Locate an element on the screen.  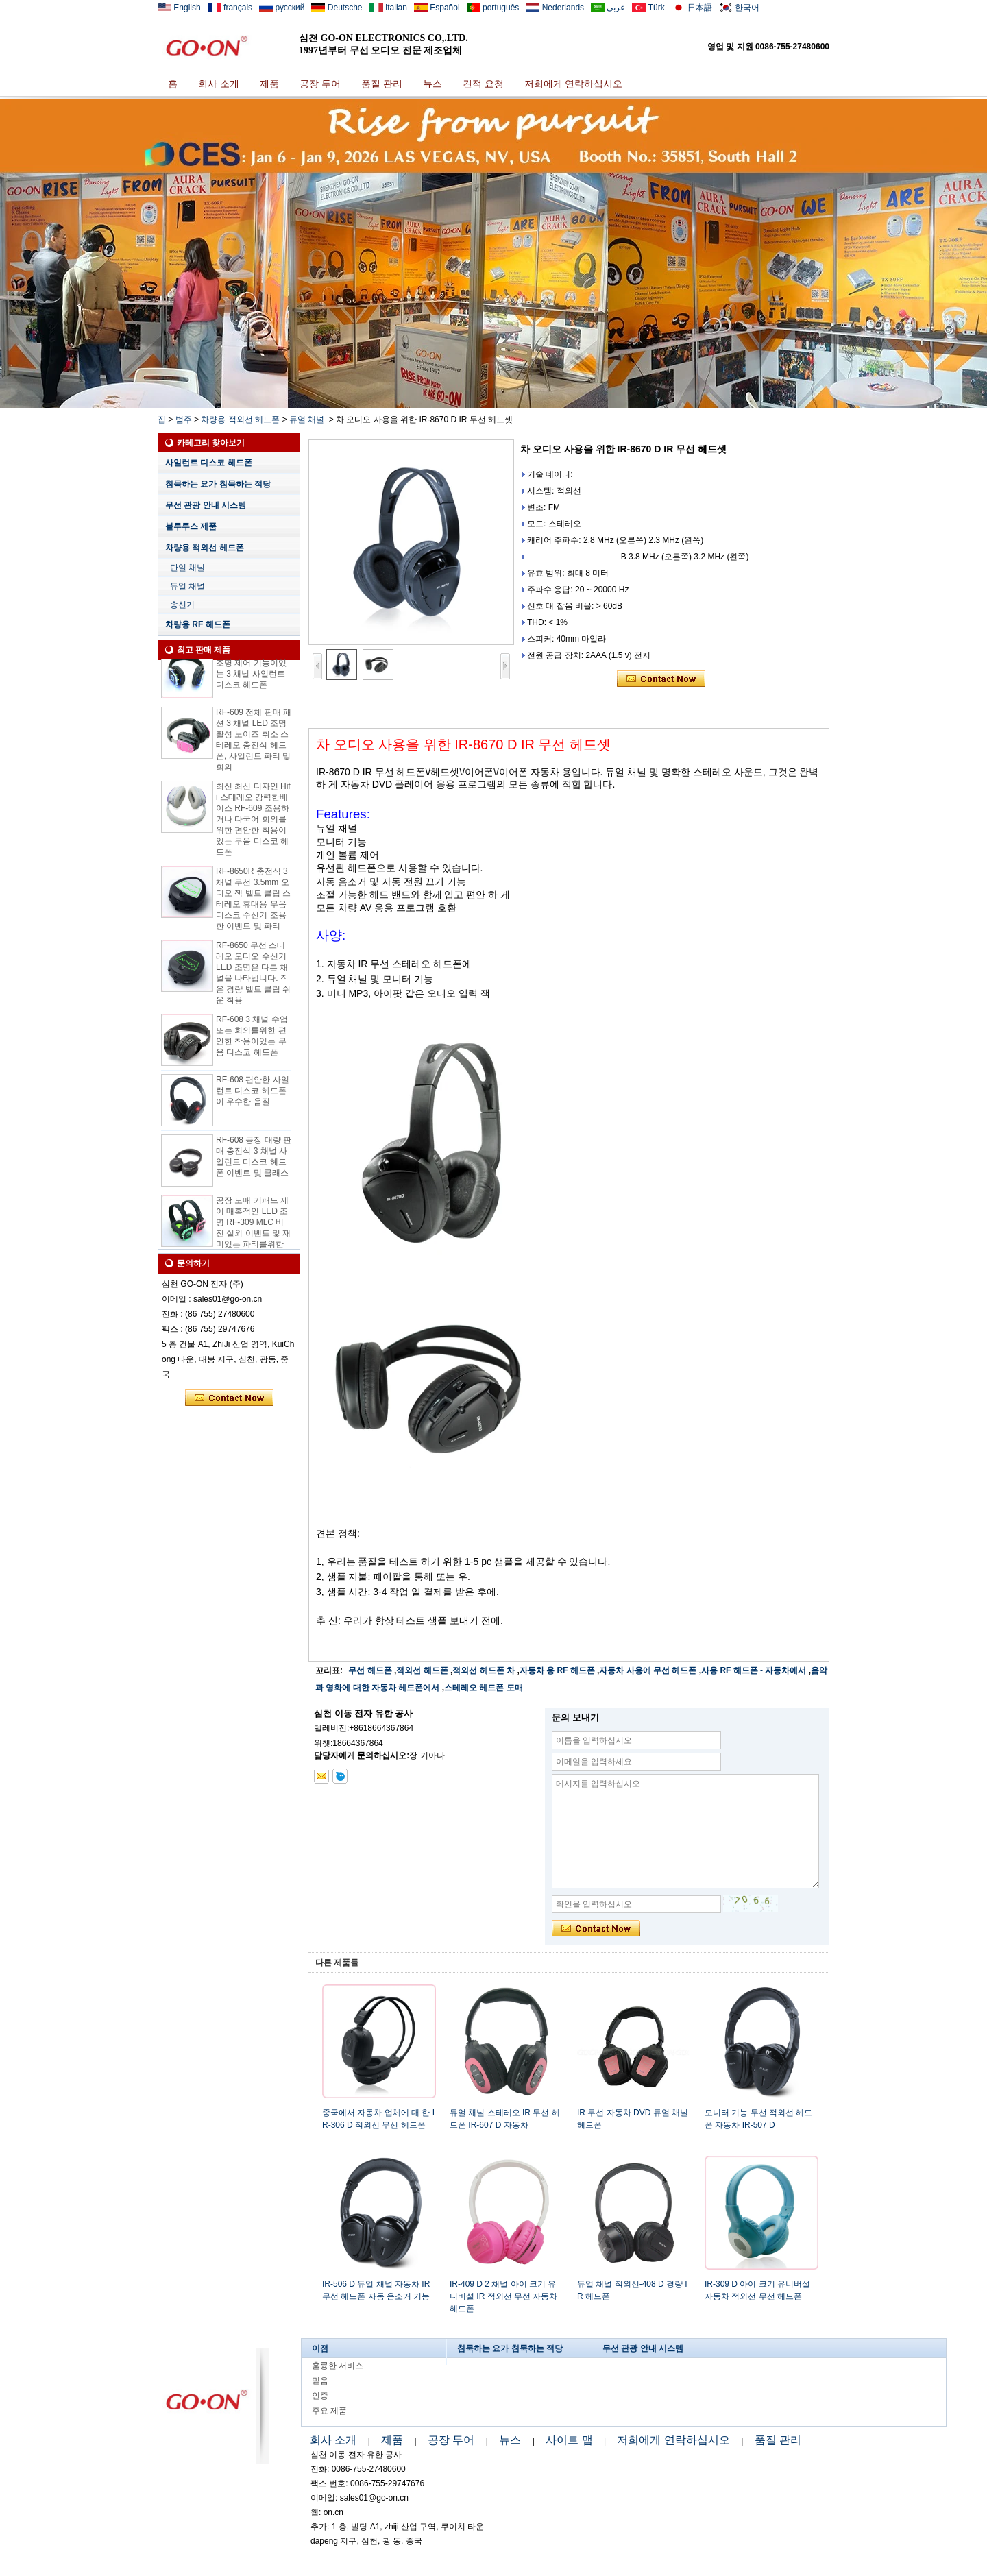
범주 is located at coordinates (183, 419).